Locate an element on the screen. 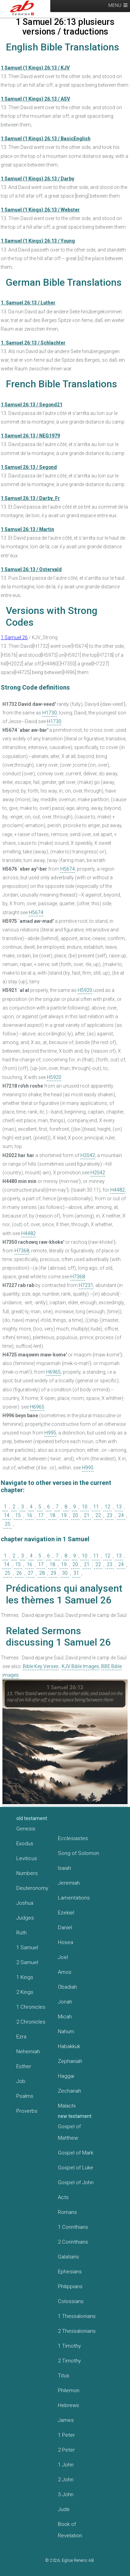 The height and width of the screenshot is (2576, 130). 1. Samuel 26:13 / Luther is located at coordinates (28, 302).